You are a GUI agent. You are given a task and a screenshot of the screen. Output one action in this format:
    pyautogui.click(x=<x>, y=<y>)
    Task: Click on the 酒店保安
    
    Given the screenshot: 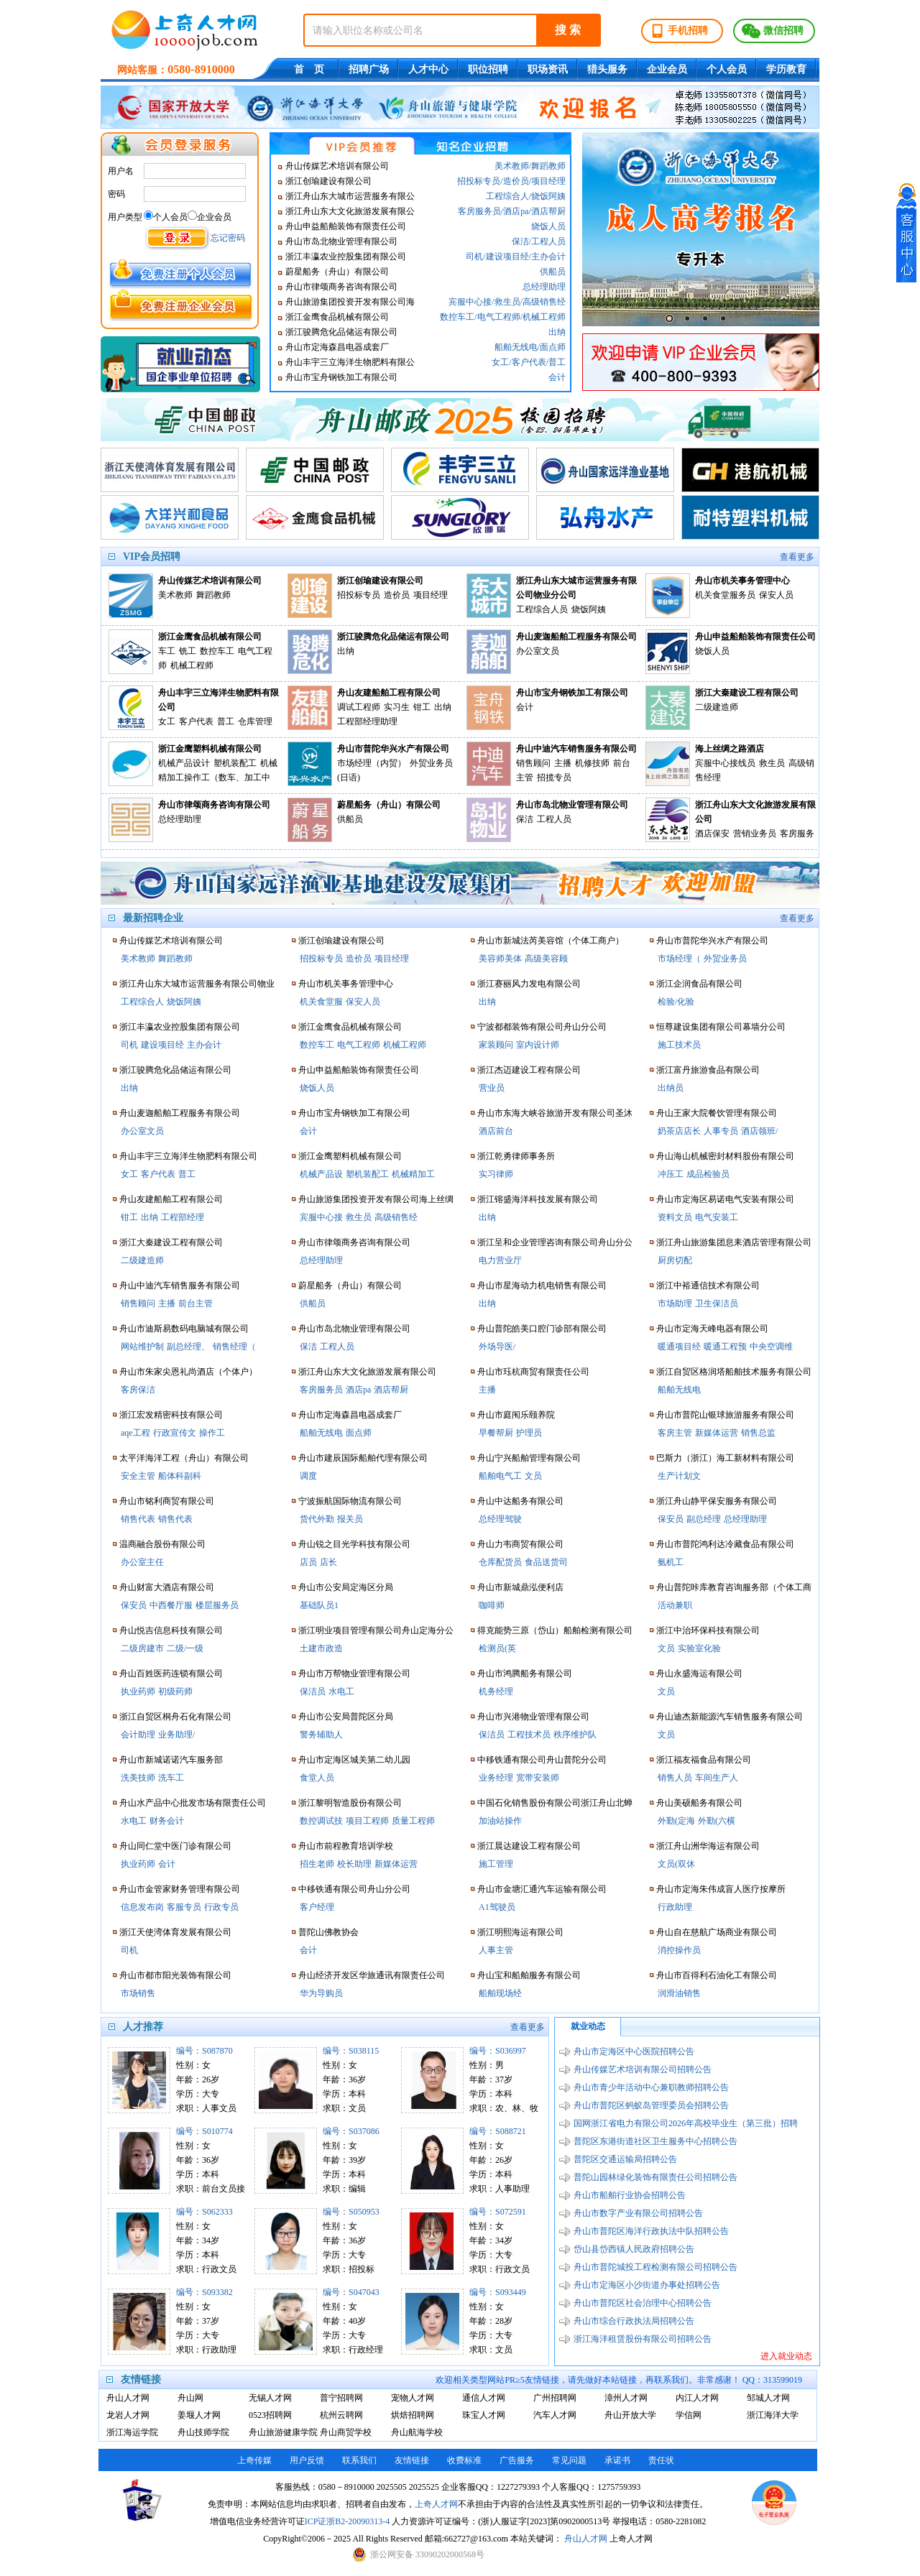 What is the action you would take?
    pyautogui.click(x=712, y=833)
    